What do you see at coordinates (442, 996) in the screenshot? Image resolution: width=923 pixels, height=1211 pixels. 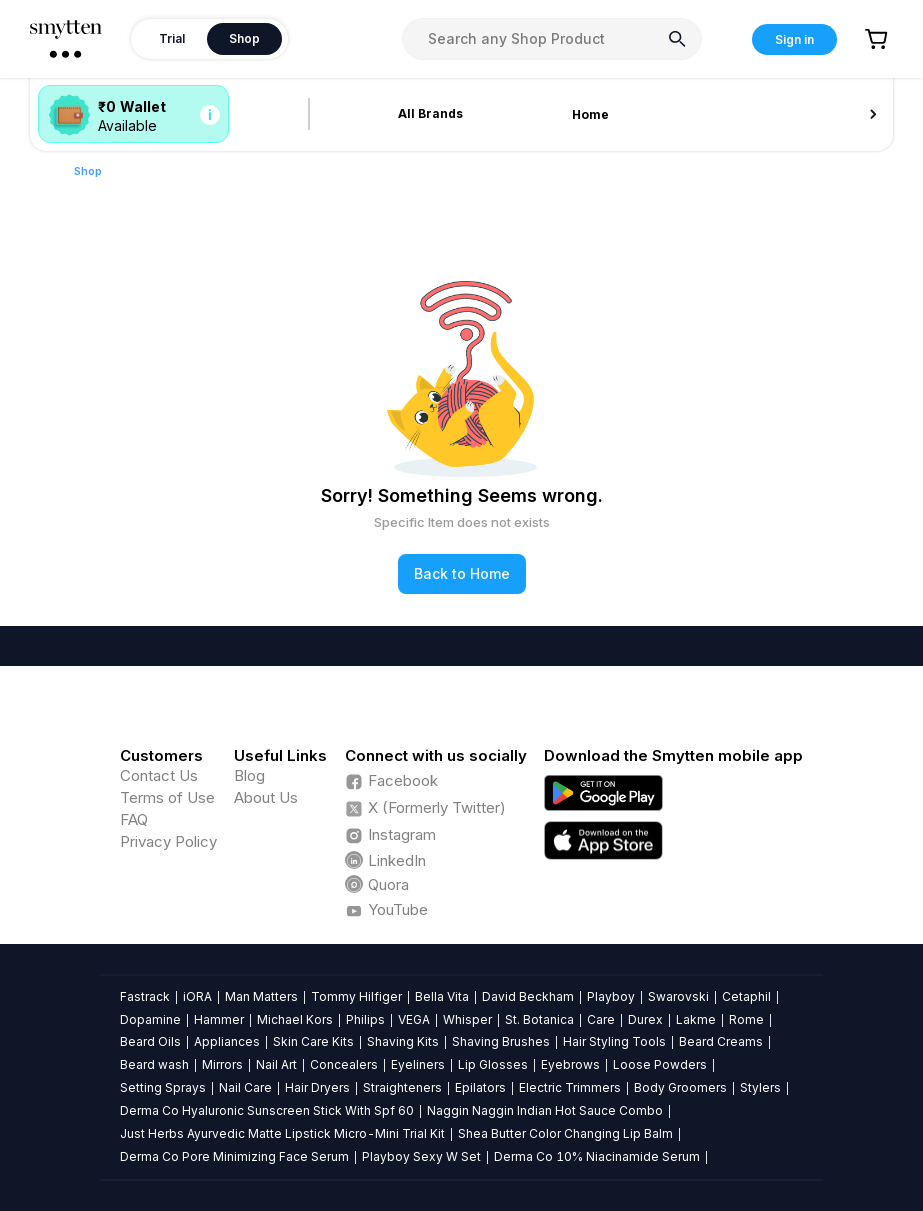 I see `Bella Vita` at bounding box center [442, 996].